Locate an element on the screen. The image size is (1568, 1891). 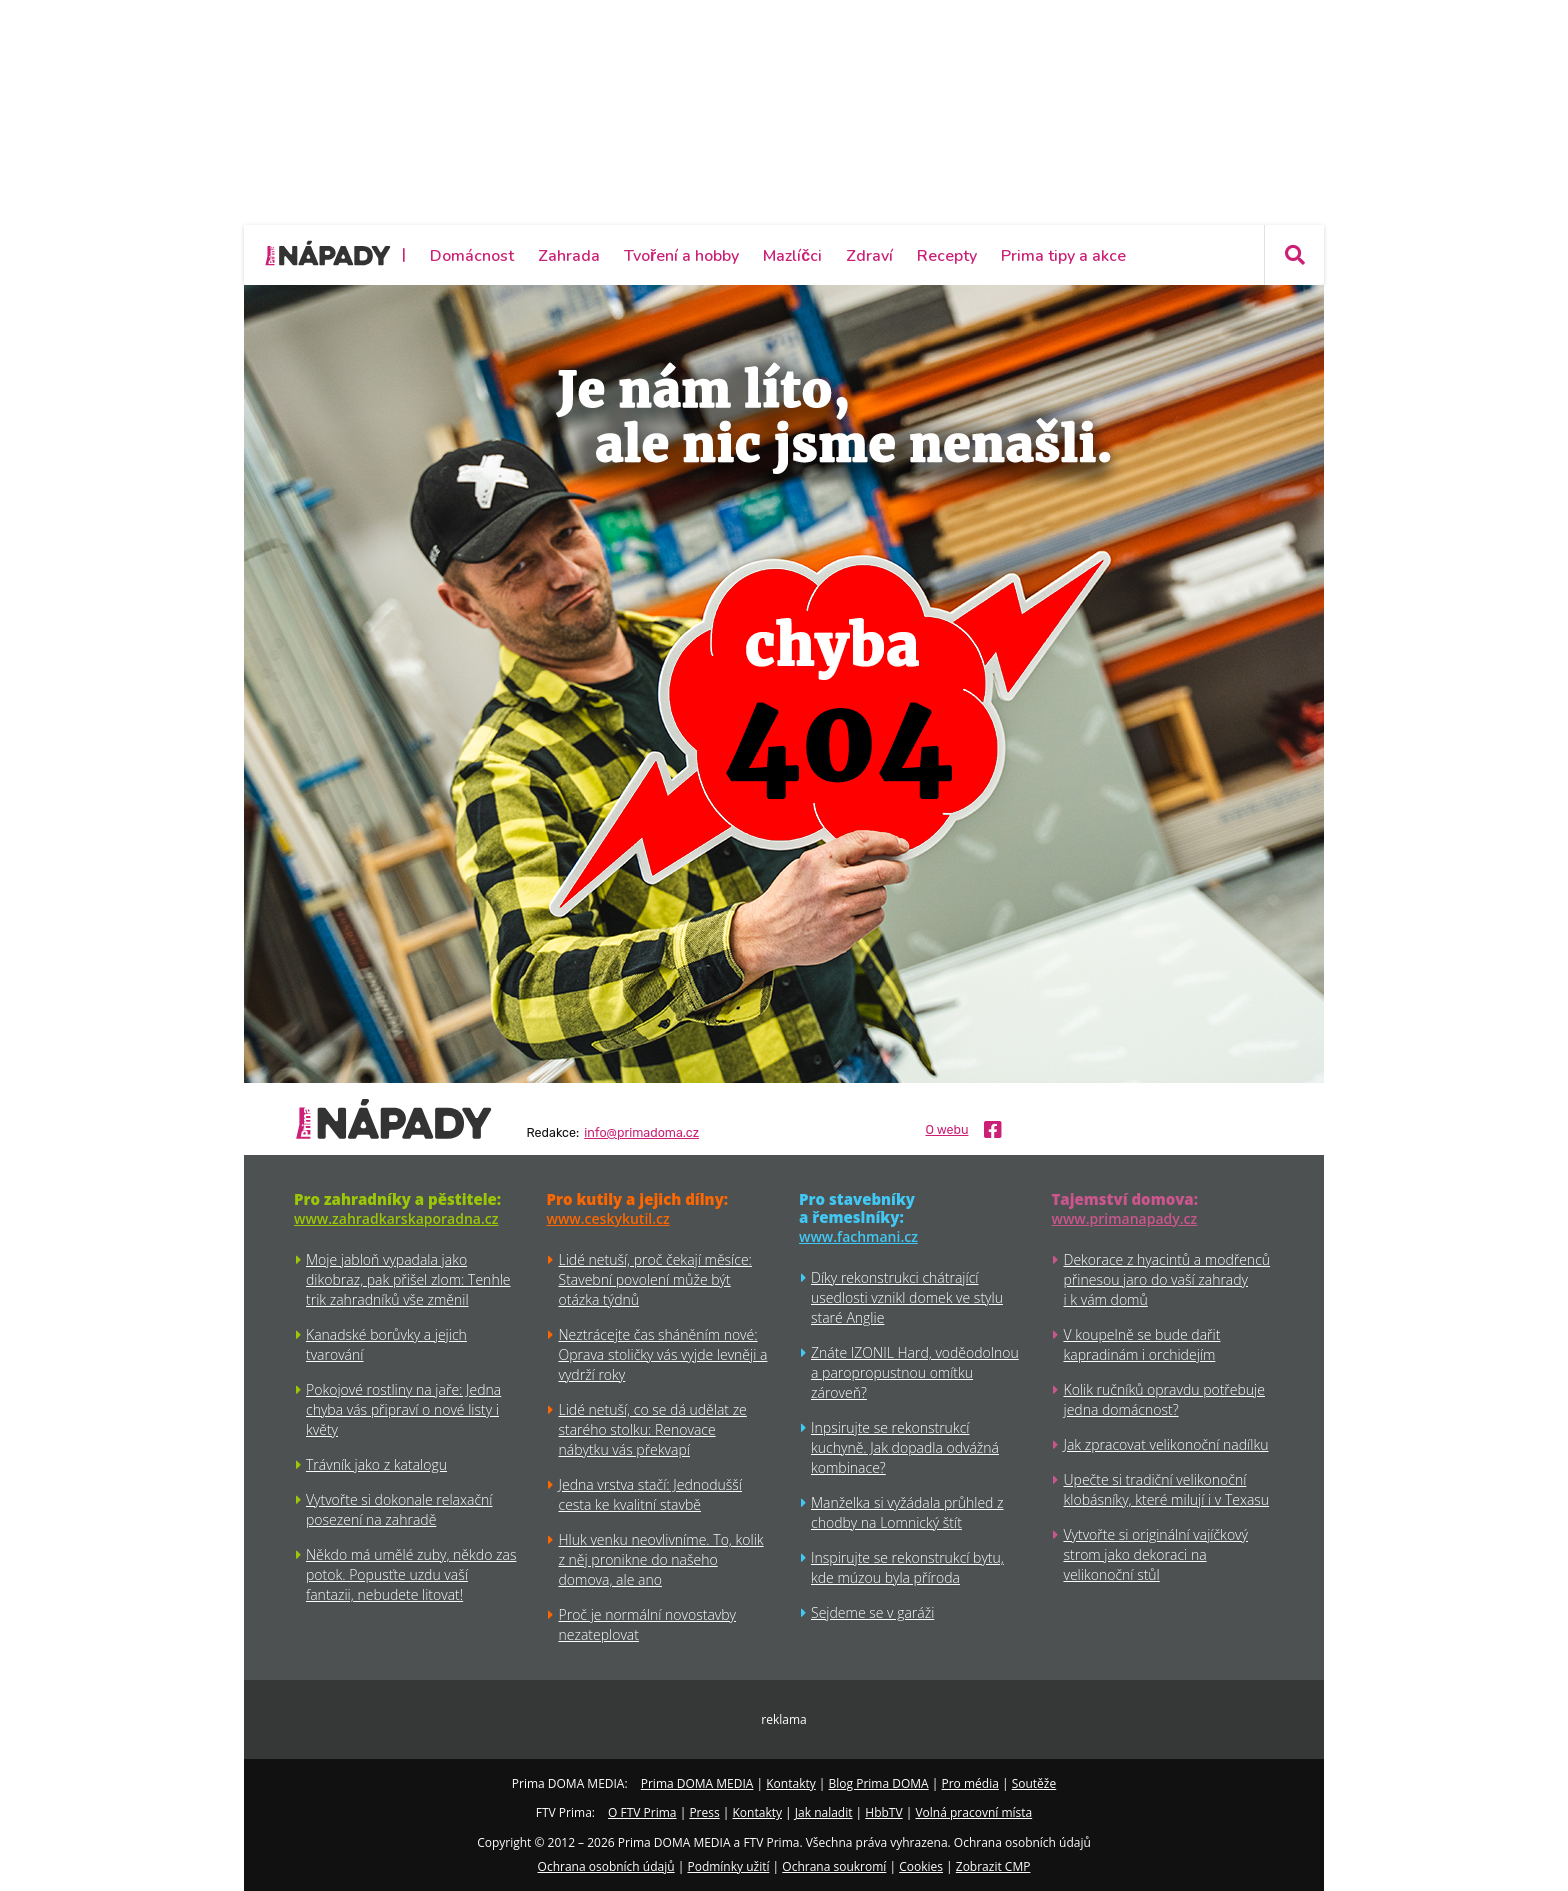
Blog Prima DOMA is located at coordinates (879, 1783).